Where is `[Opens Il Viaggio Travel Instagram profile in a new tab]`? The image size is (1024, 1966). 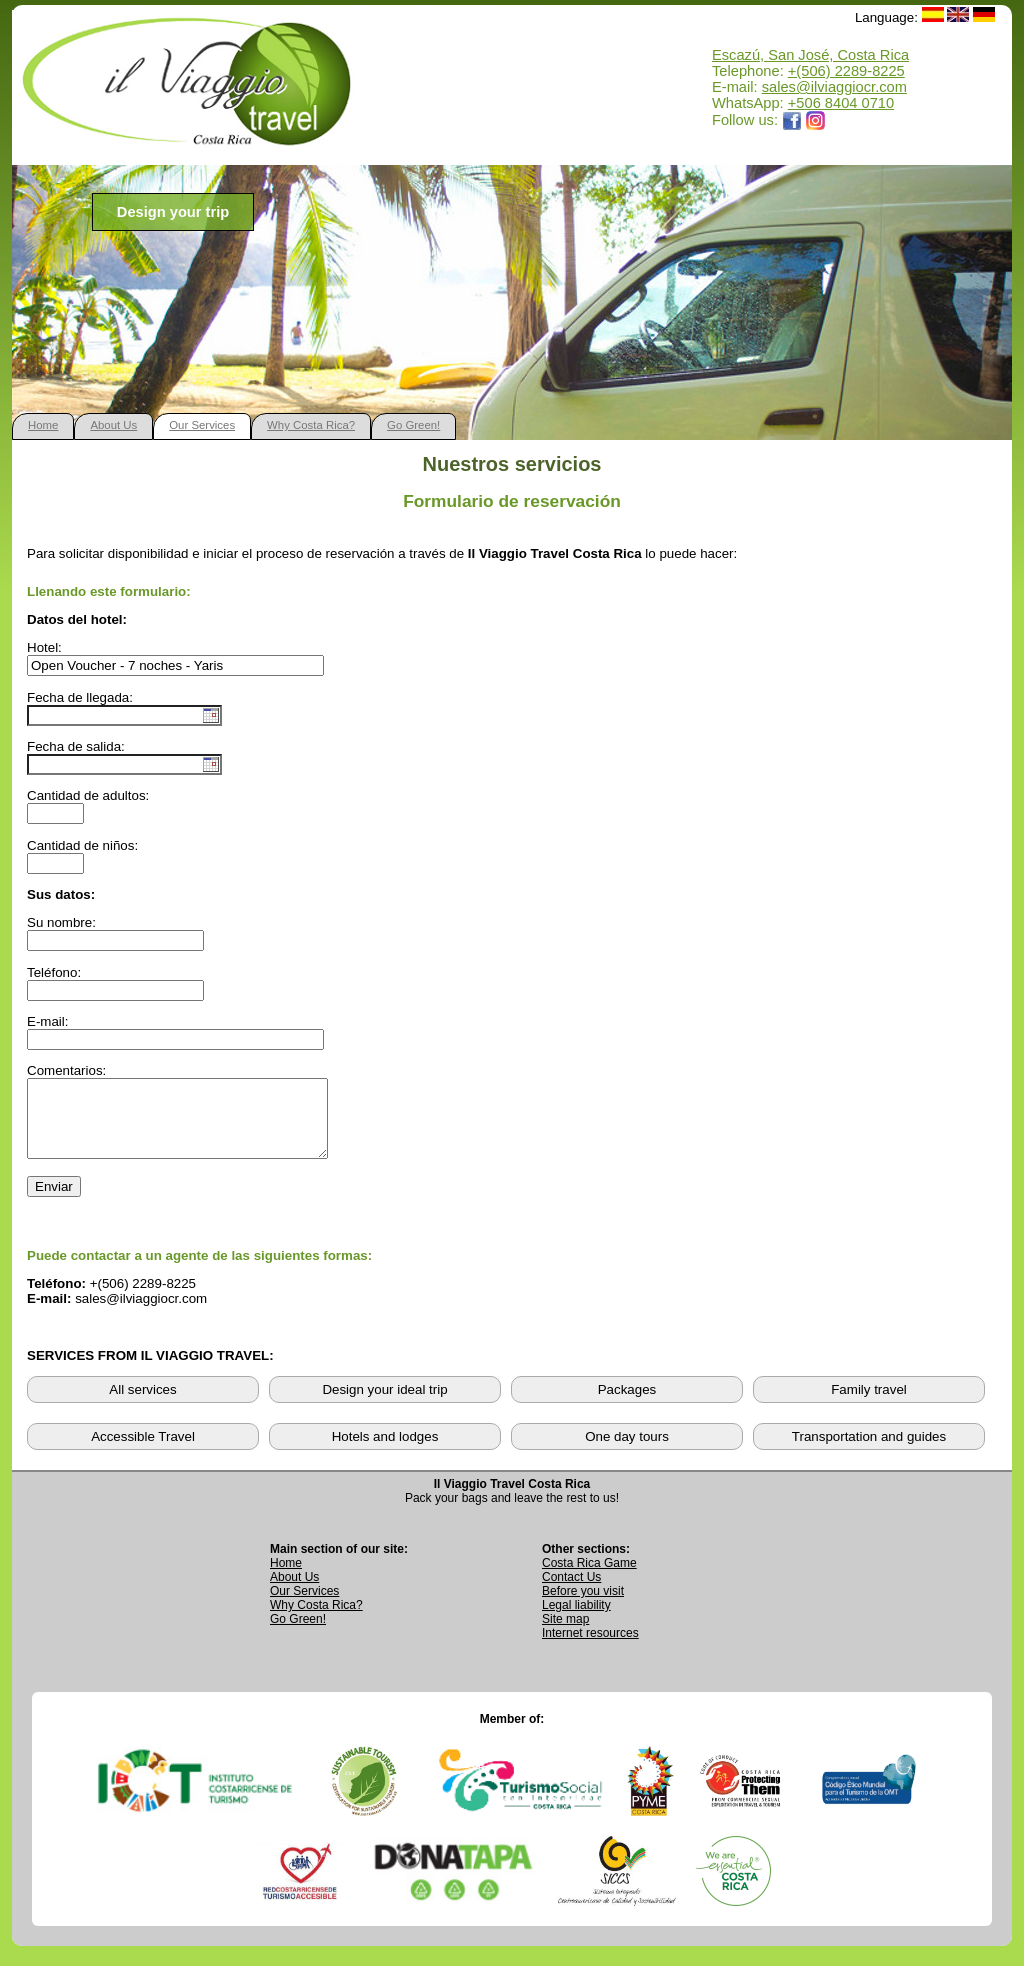
[Opens Il Viaggio Travel Instagram profile in a new tab] is located at coordinates (816, 120).